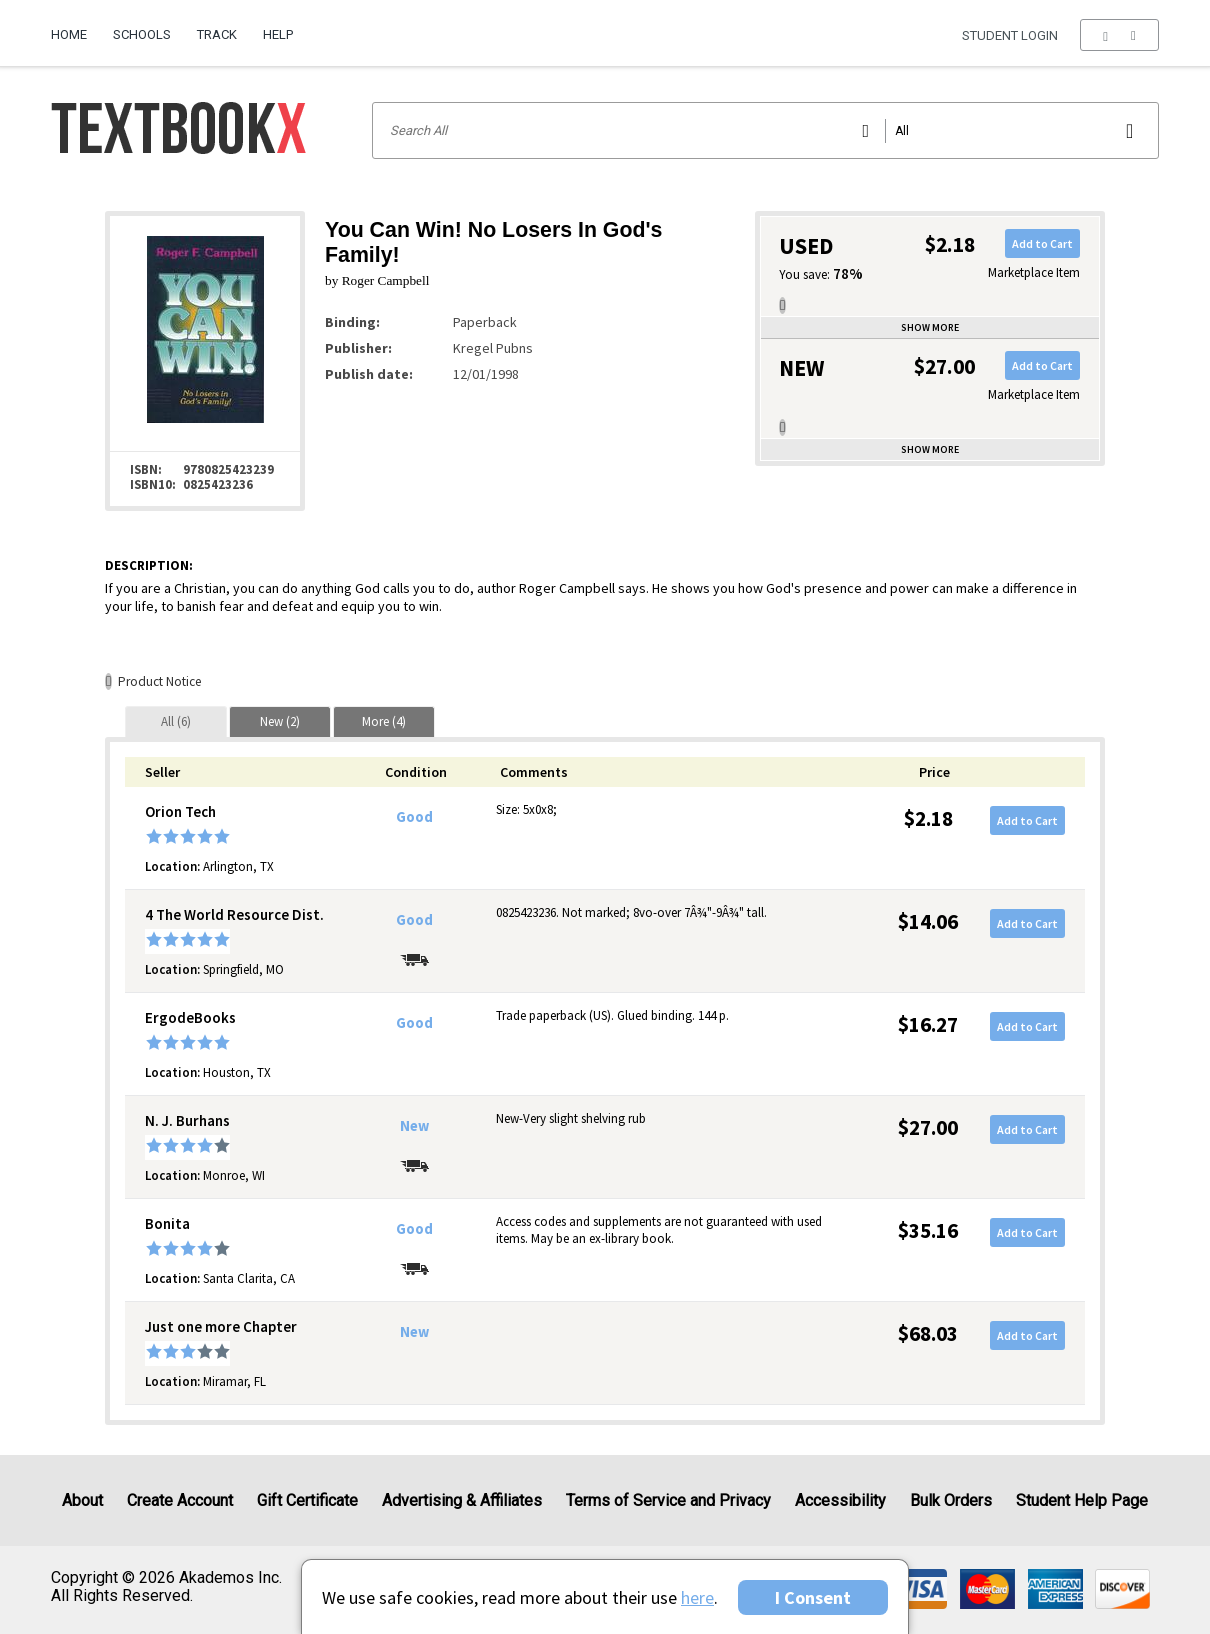 The image size is (1210, 1634). What do you see at coordinates (668, 1500) in the screenshot?
I see `Terms of Service and Privacy` at bounding box center [668, 1500].